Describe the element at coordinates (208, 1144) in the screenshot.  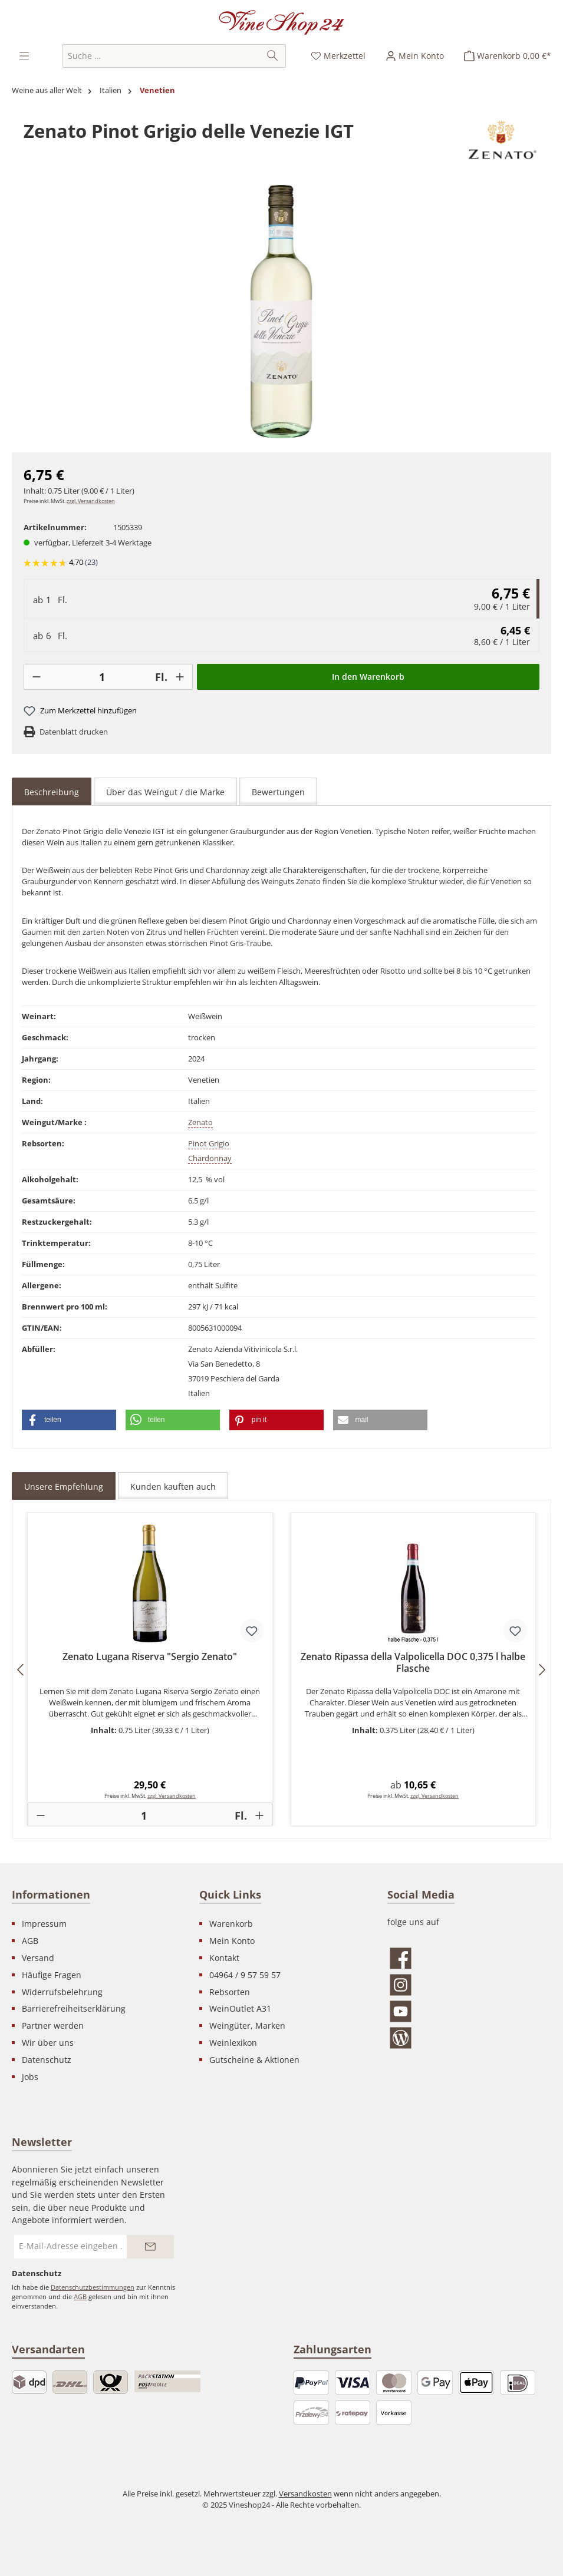
I see `Pinot Grigio` at that location.